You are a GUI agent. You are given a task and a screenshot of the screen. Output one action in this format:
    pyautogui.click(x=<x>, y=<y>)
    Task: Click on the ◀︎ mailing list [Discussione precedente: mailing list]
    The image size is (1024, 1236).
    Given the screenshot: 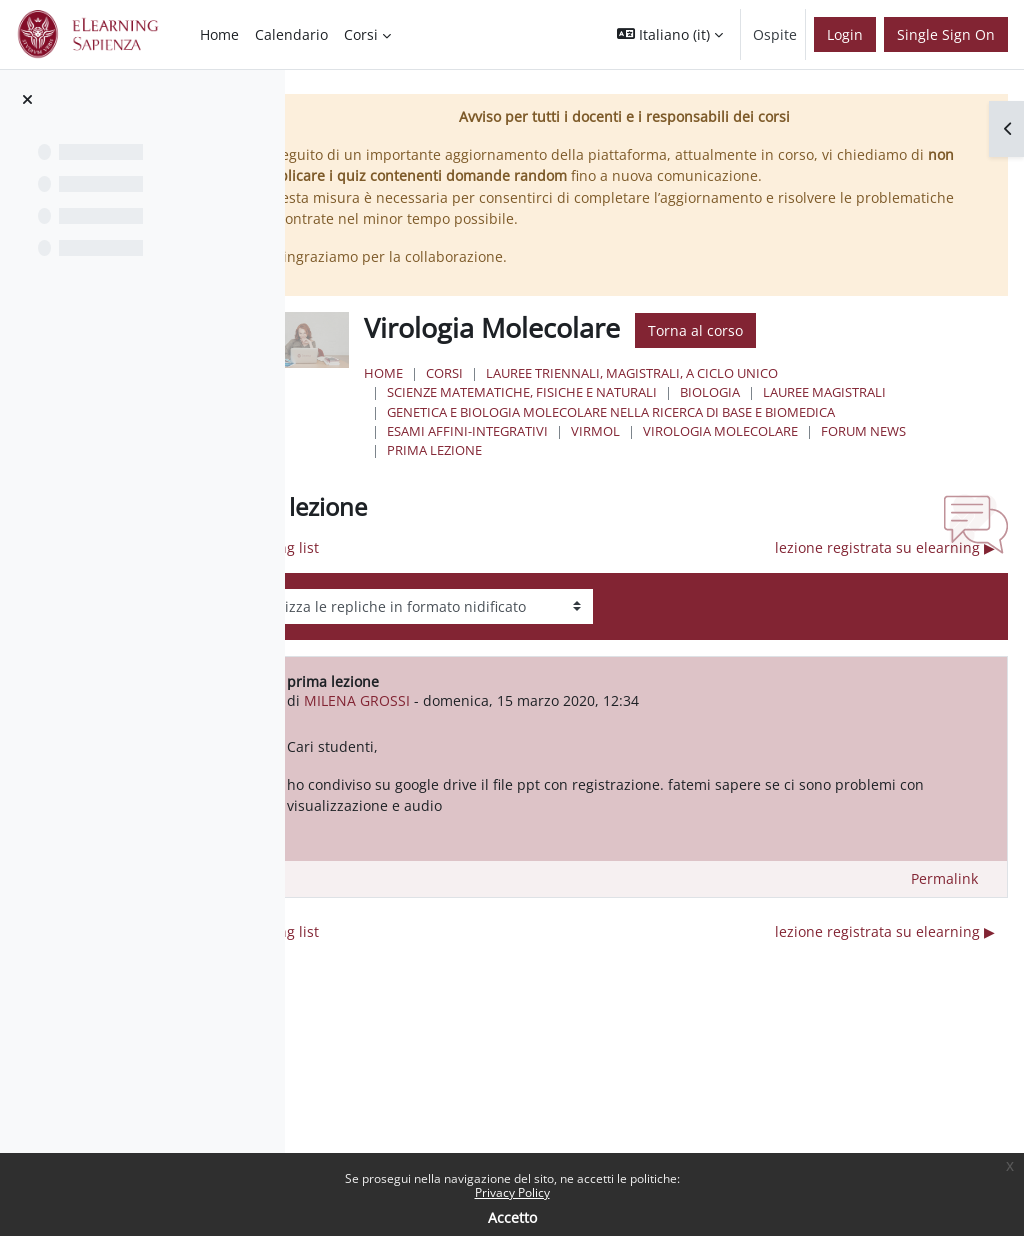 What is the action you would take?
    pyautogui.click(x=358, y=547)
    